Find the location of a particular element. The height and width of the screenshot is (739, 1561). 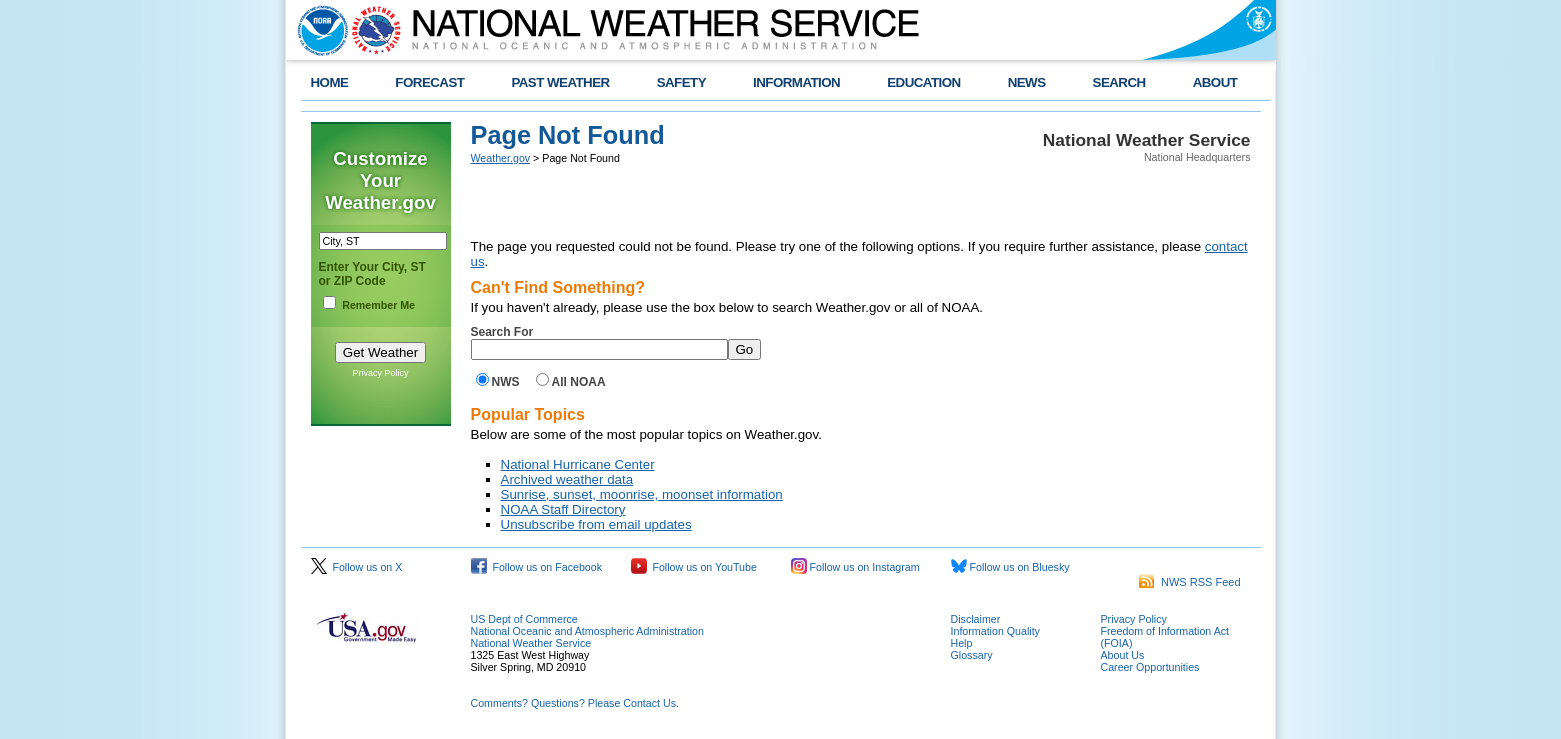

Remember Me is located at coordinates (378, 305).